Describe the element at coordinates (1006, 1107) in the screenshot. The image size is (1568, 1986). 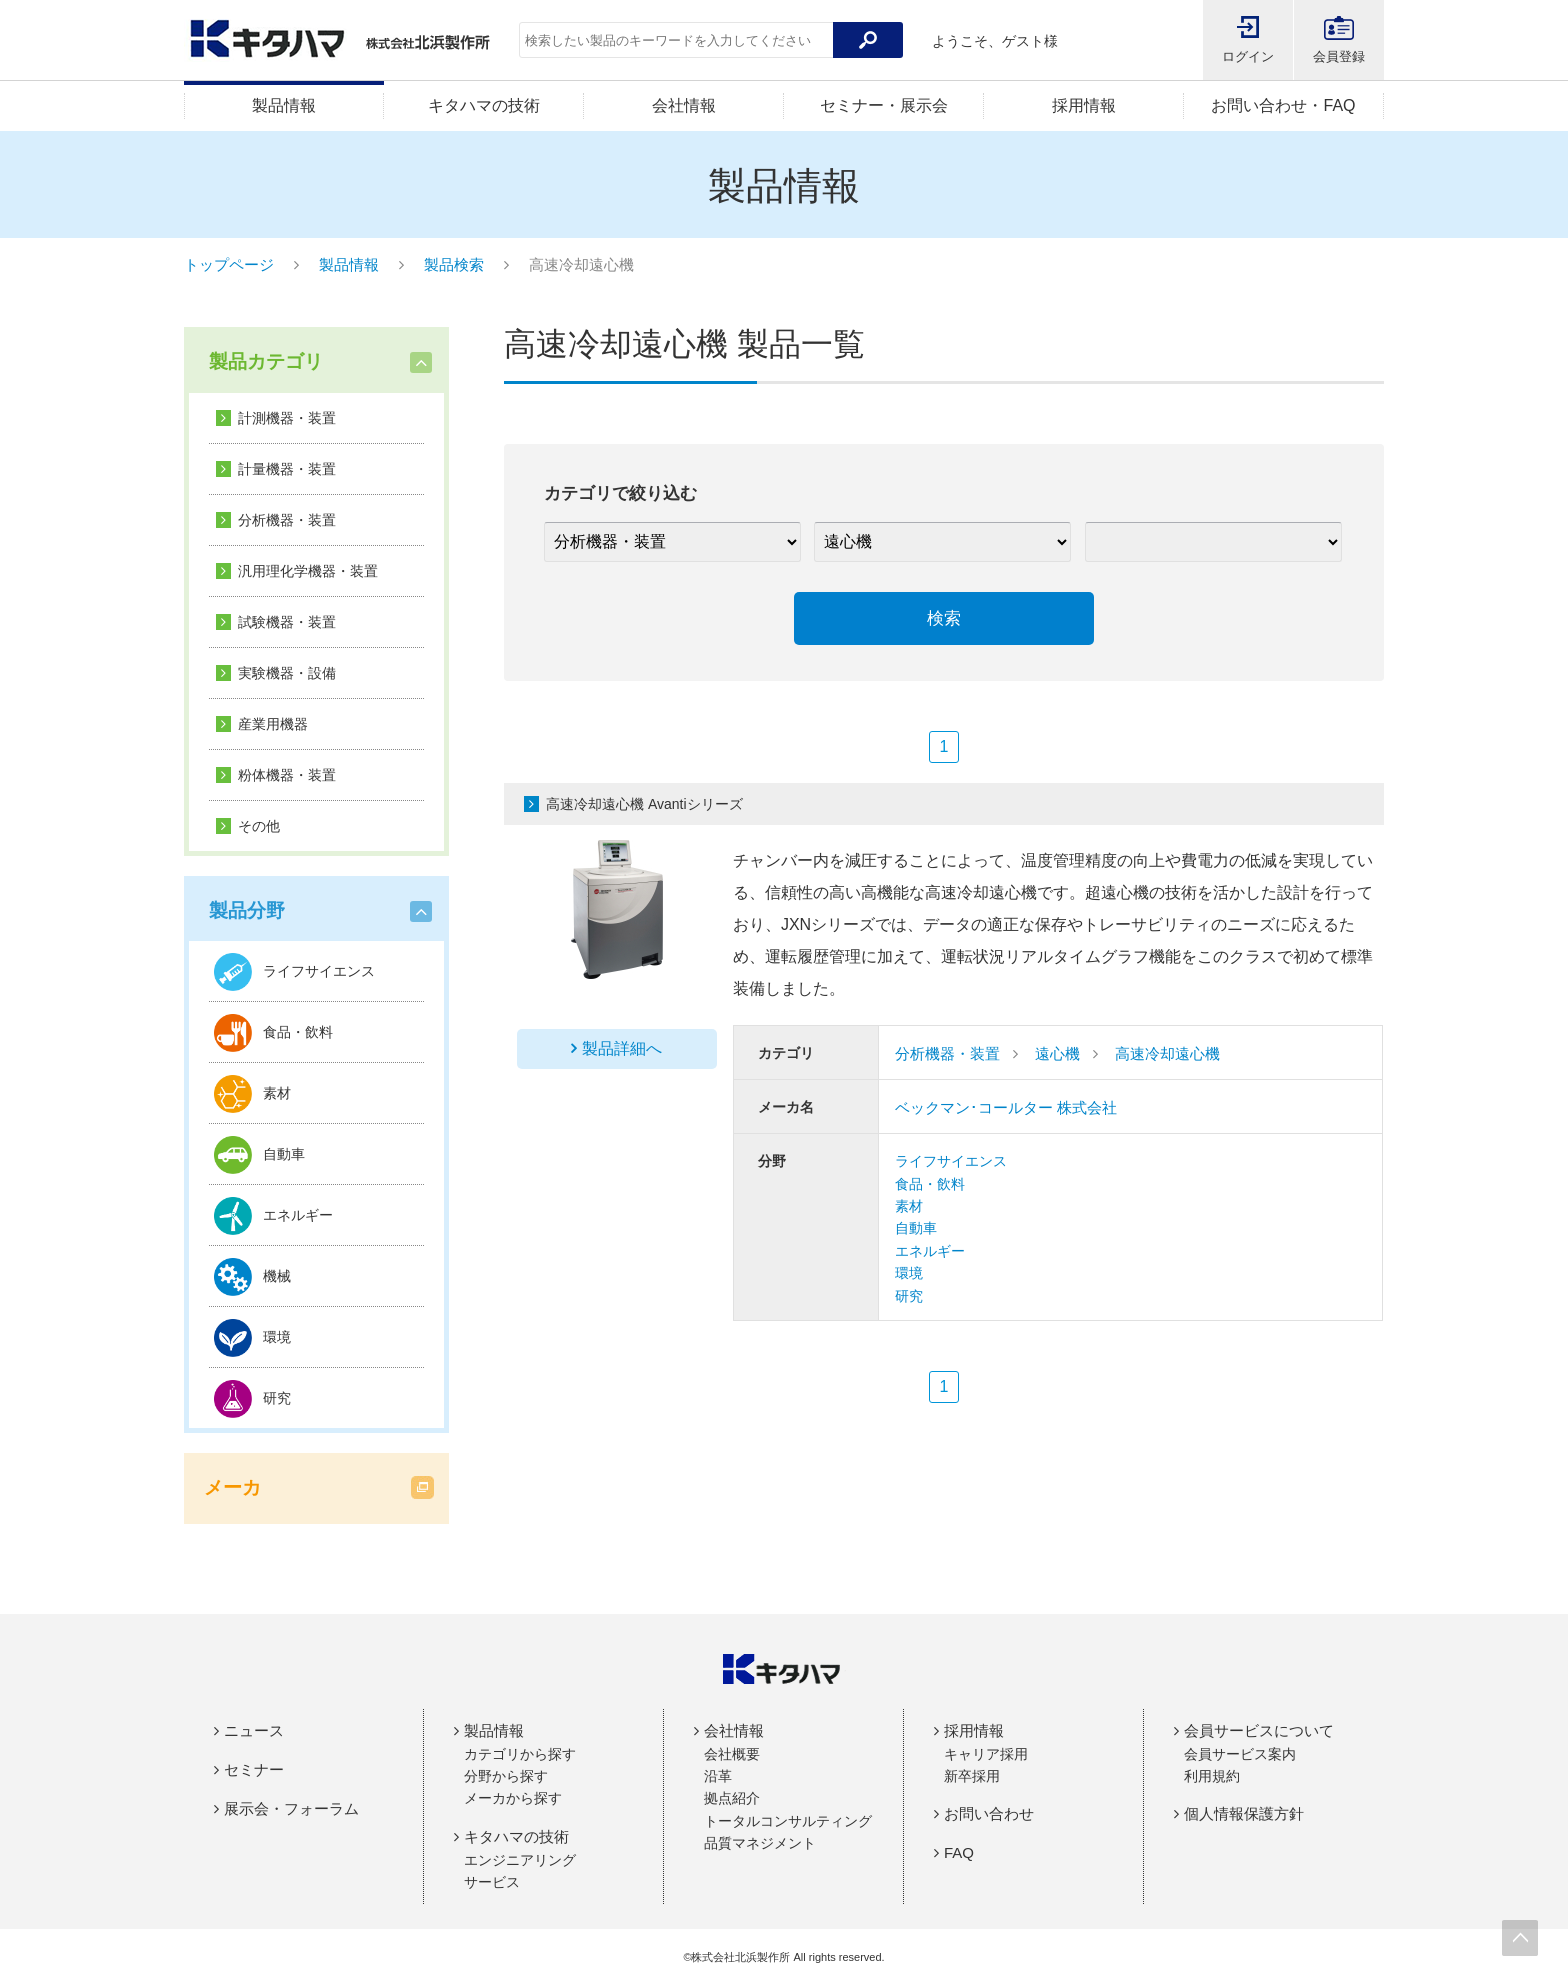
I see `ベックマン･コールター 株式会社` at that location.